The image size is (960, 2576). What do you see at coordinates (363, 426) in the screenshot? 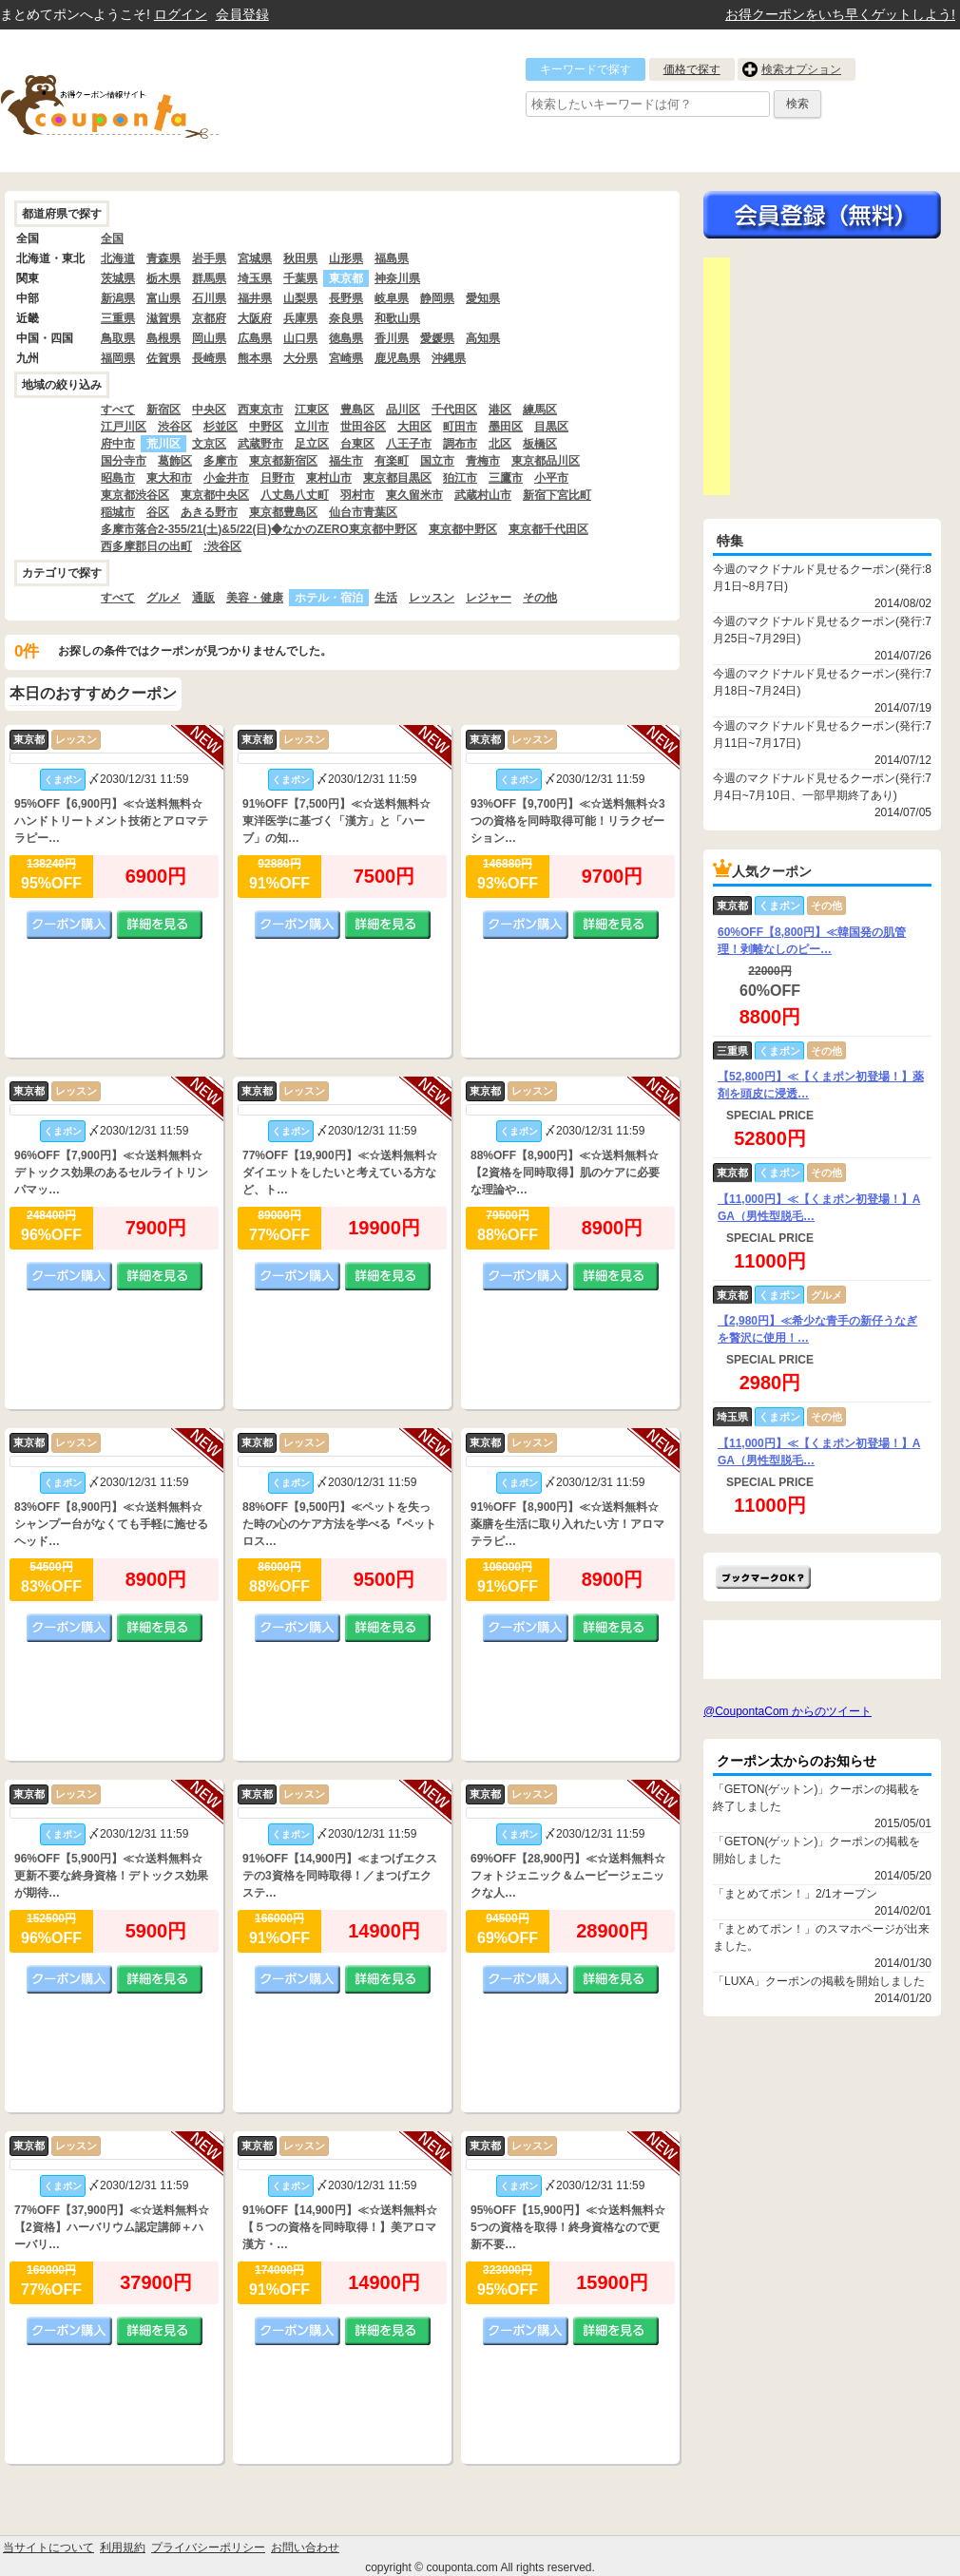
I see `世田谷区` at bounding box center [363, 426].